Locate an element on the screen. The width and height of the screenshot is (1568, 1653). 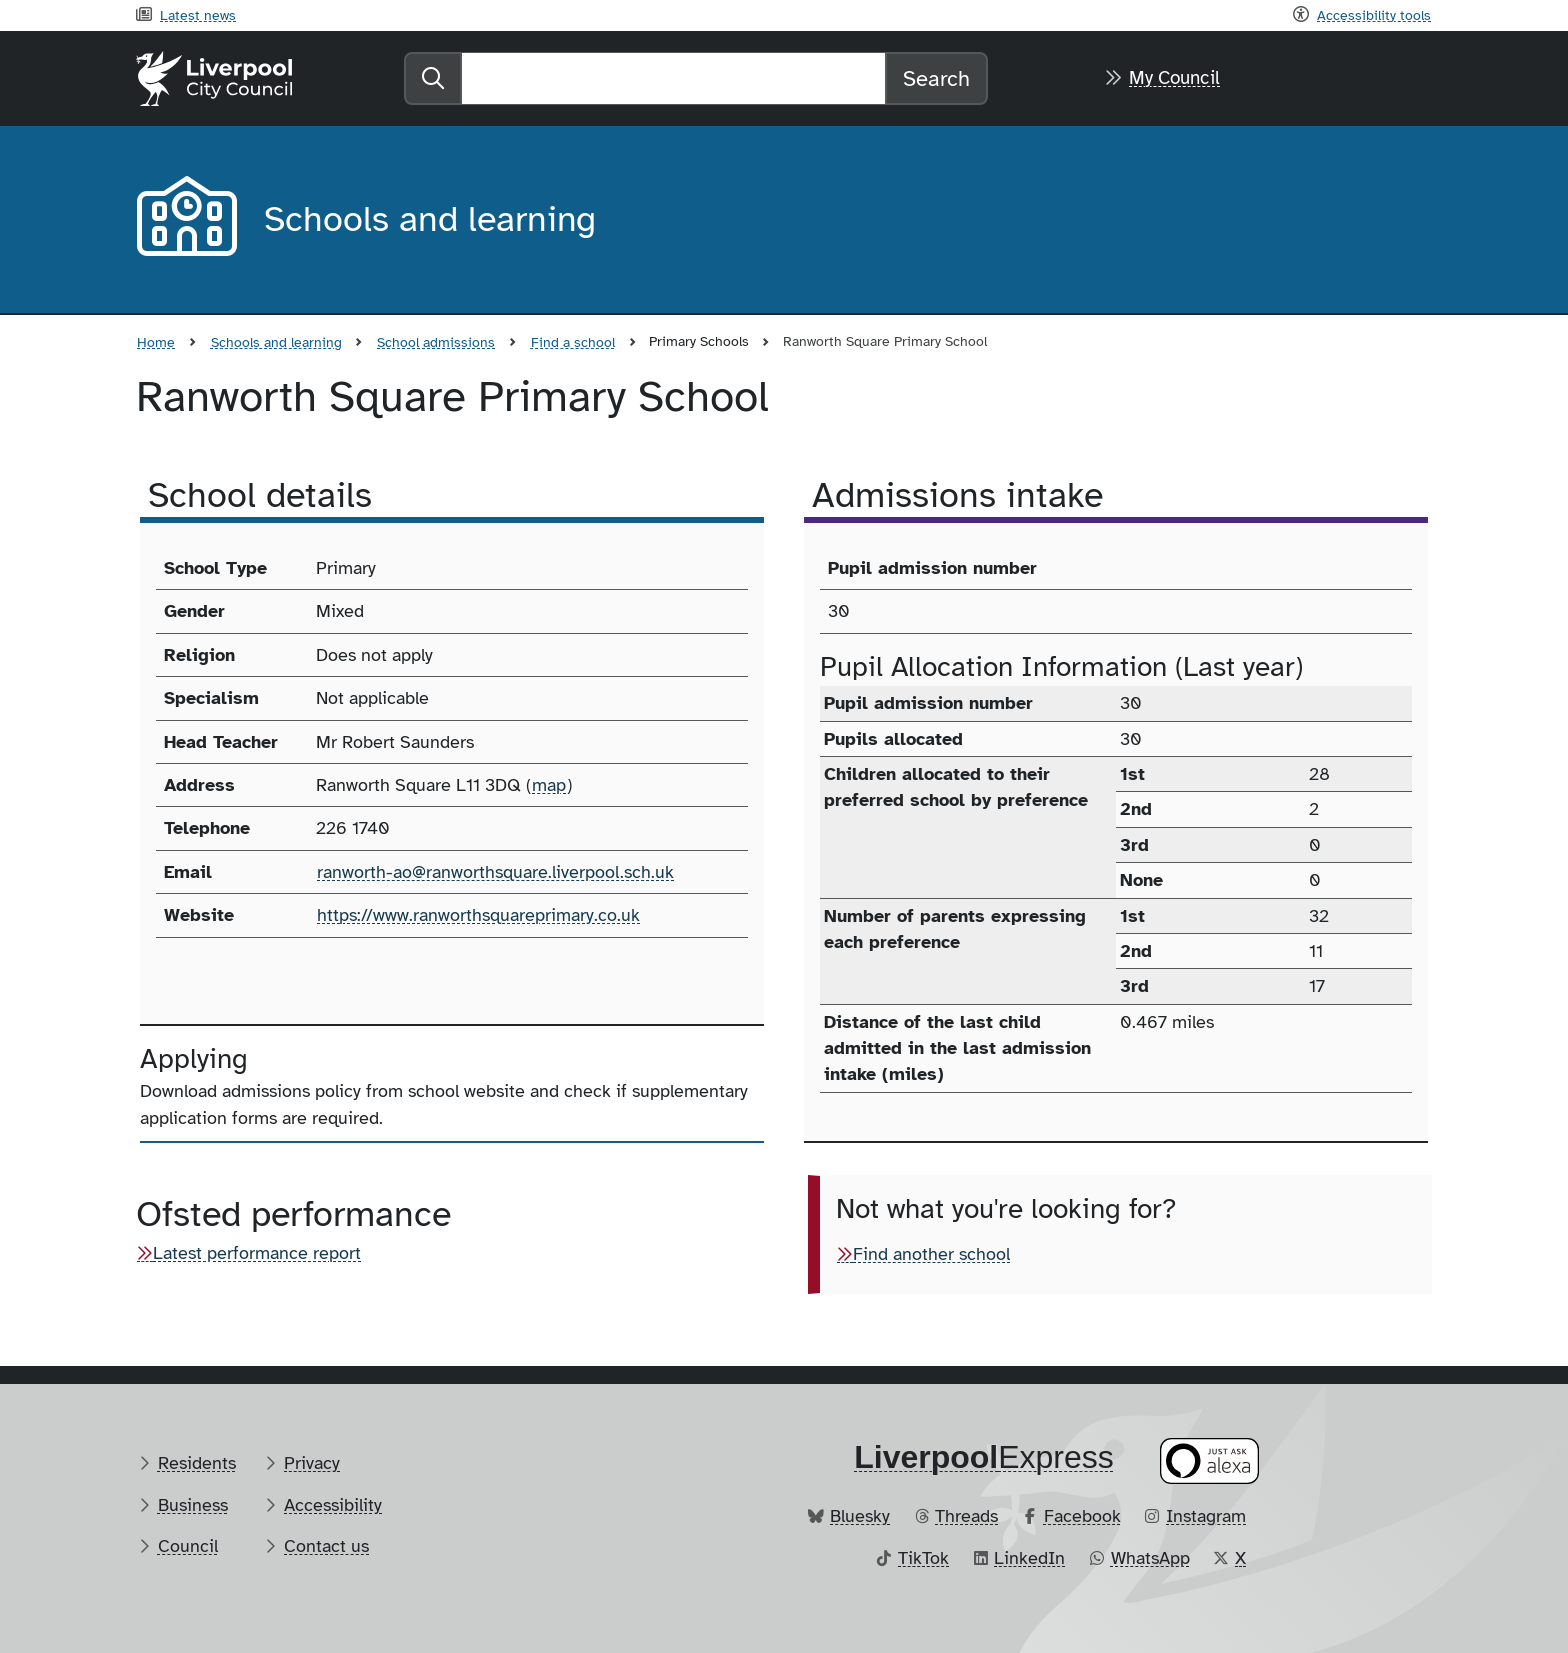
Latest news is located at coordinates (198, 15).